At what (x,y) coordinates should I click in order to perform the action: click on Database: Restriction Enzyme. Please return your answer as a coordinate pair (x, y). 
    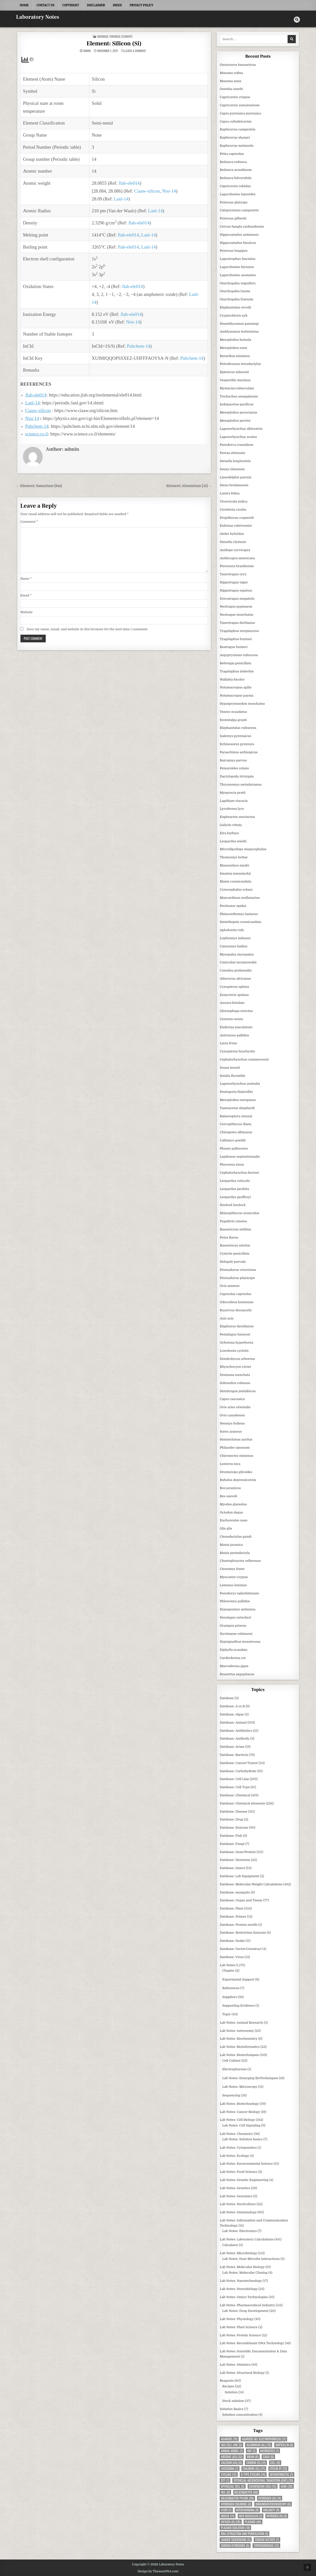
    Looking at the image, I should click on (243, 1932).